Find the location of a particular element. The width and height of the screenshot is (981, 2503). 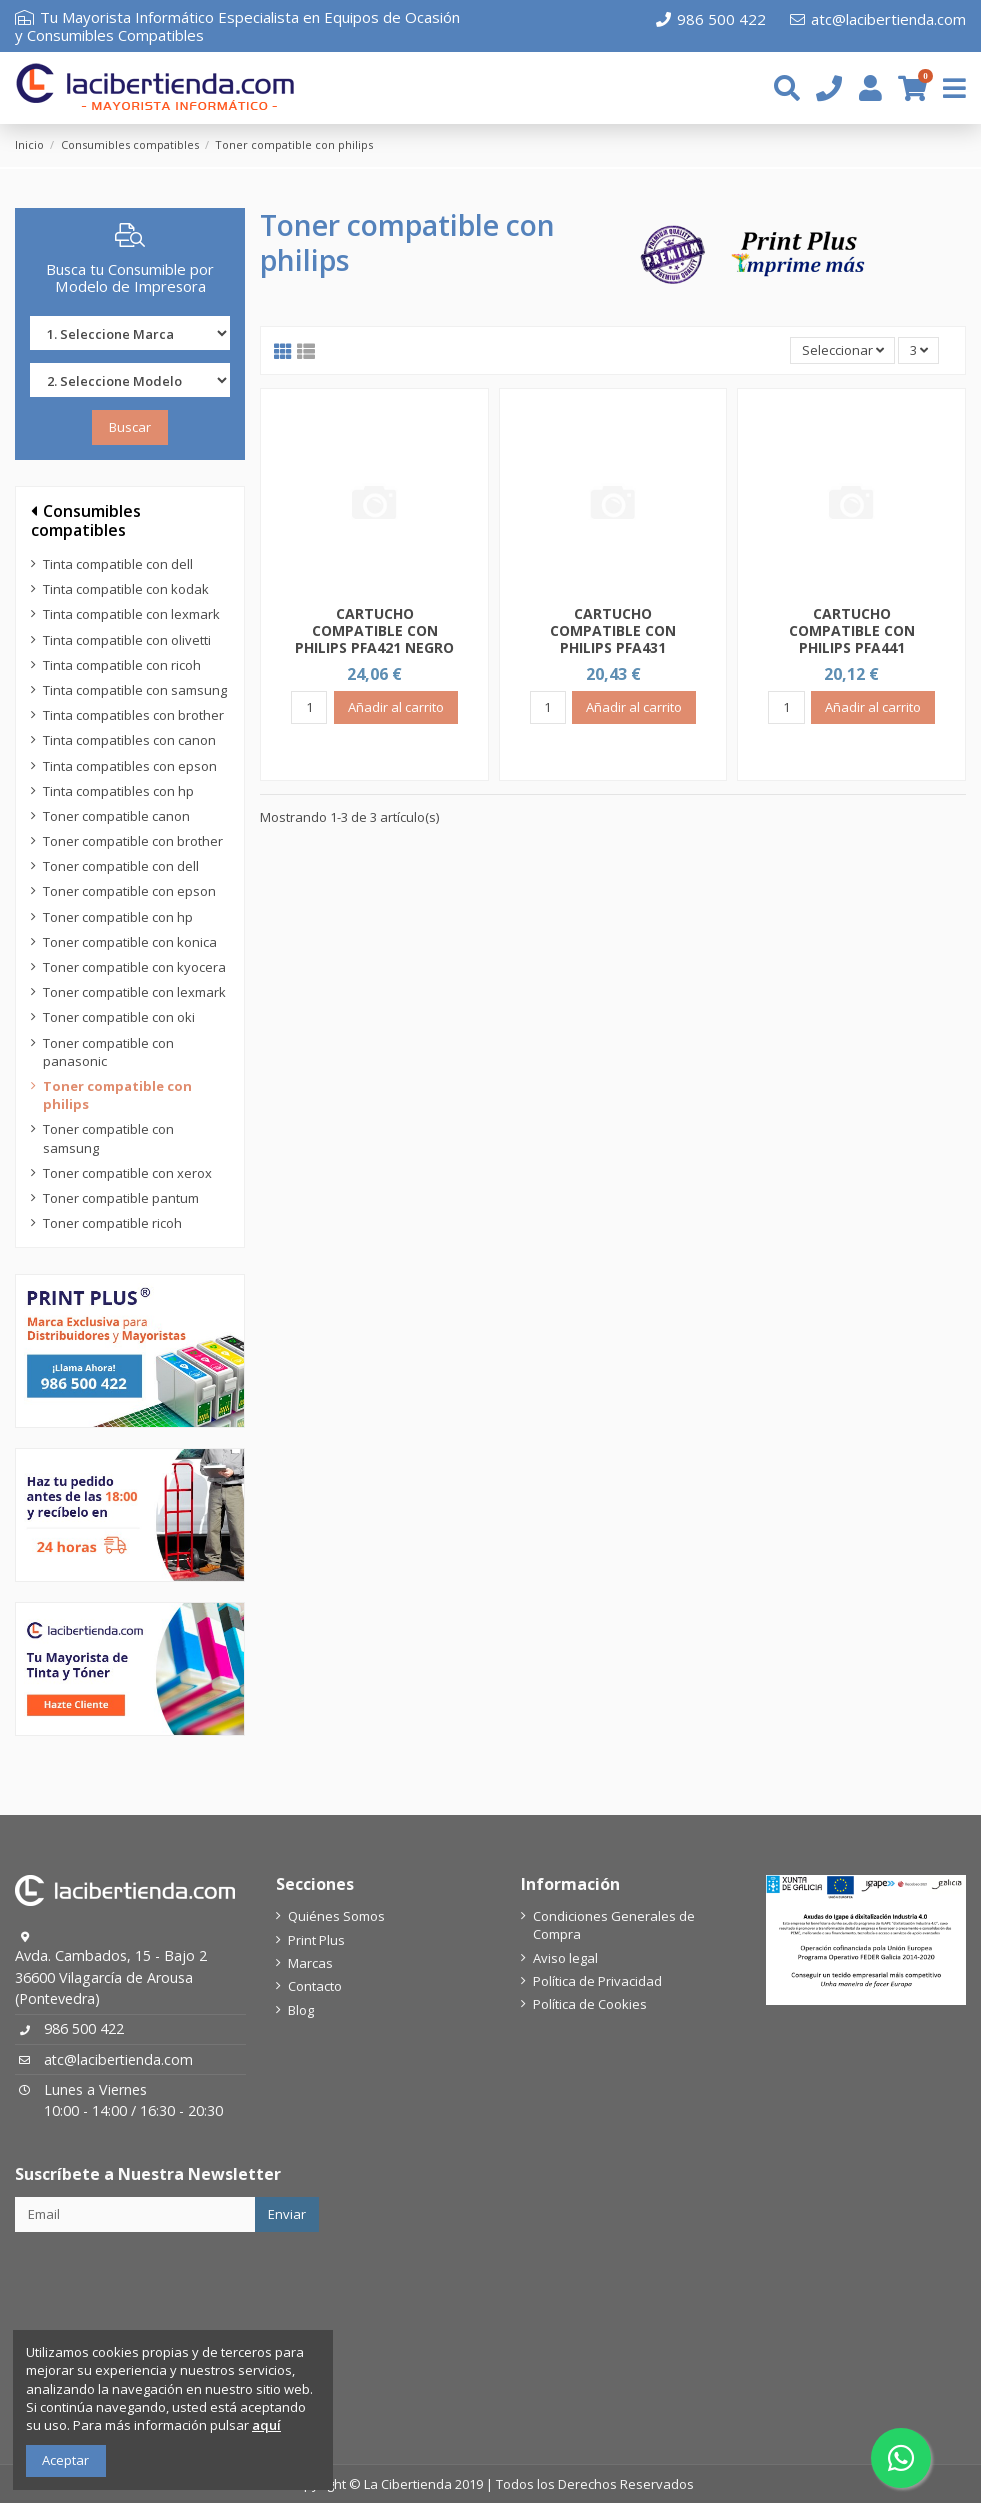

Toner compatible canon is located at coordinates (116, 816).